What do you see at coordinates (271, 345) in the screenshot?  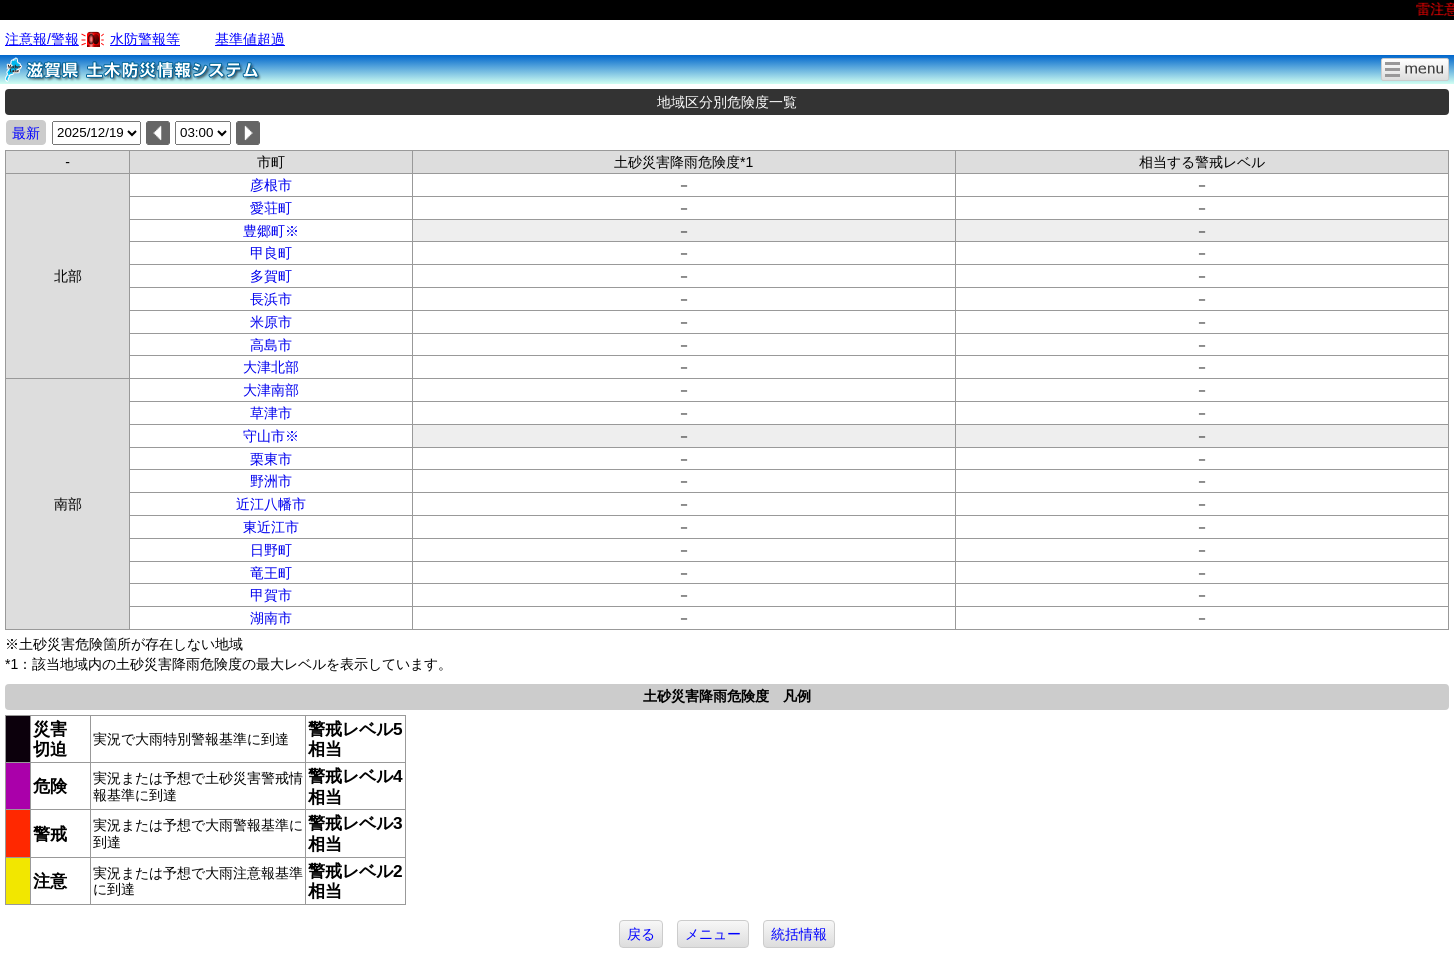 I see `高島市` at bounding box center [271, 345].